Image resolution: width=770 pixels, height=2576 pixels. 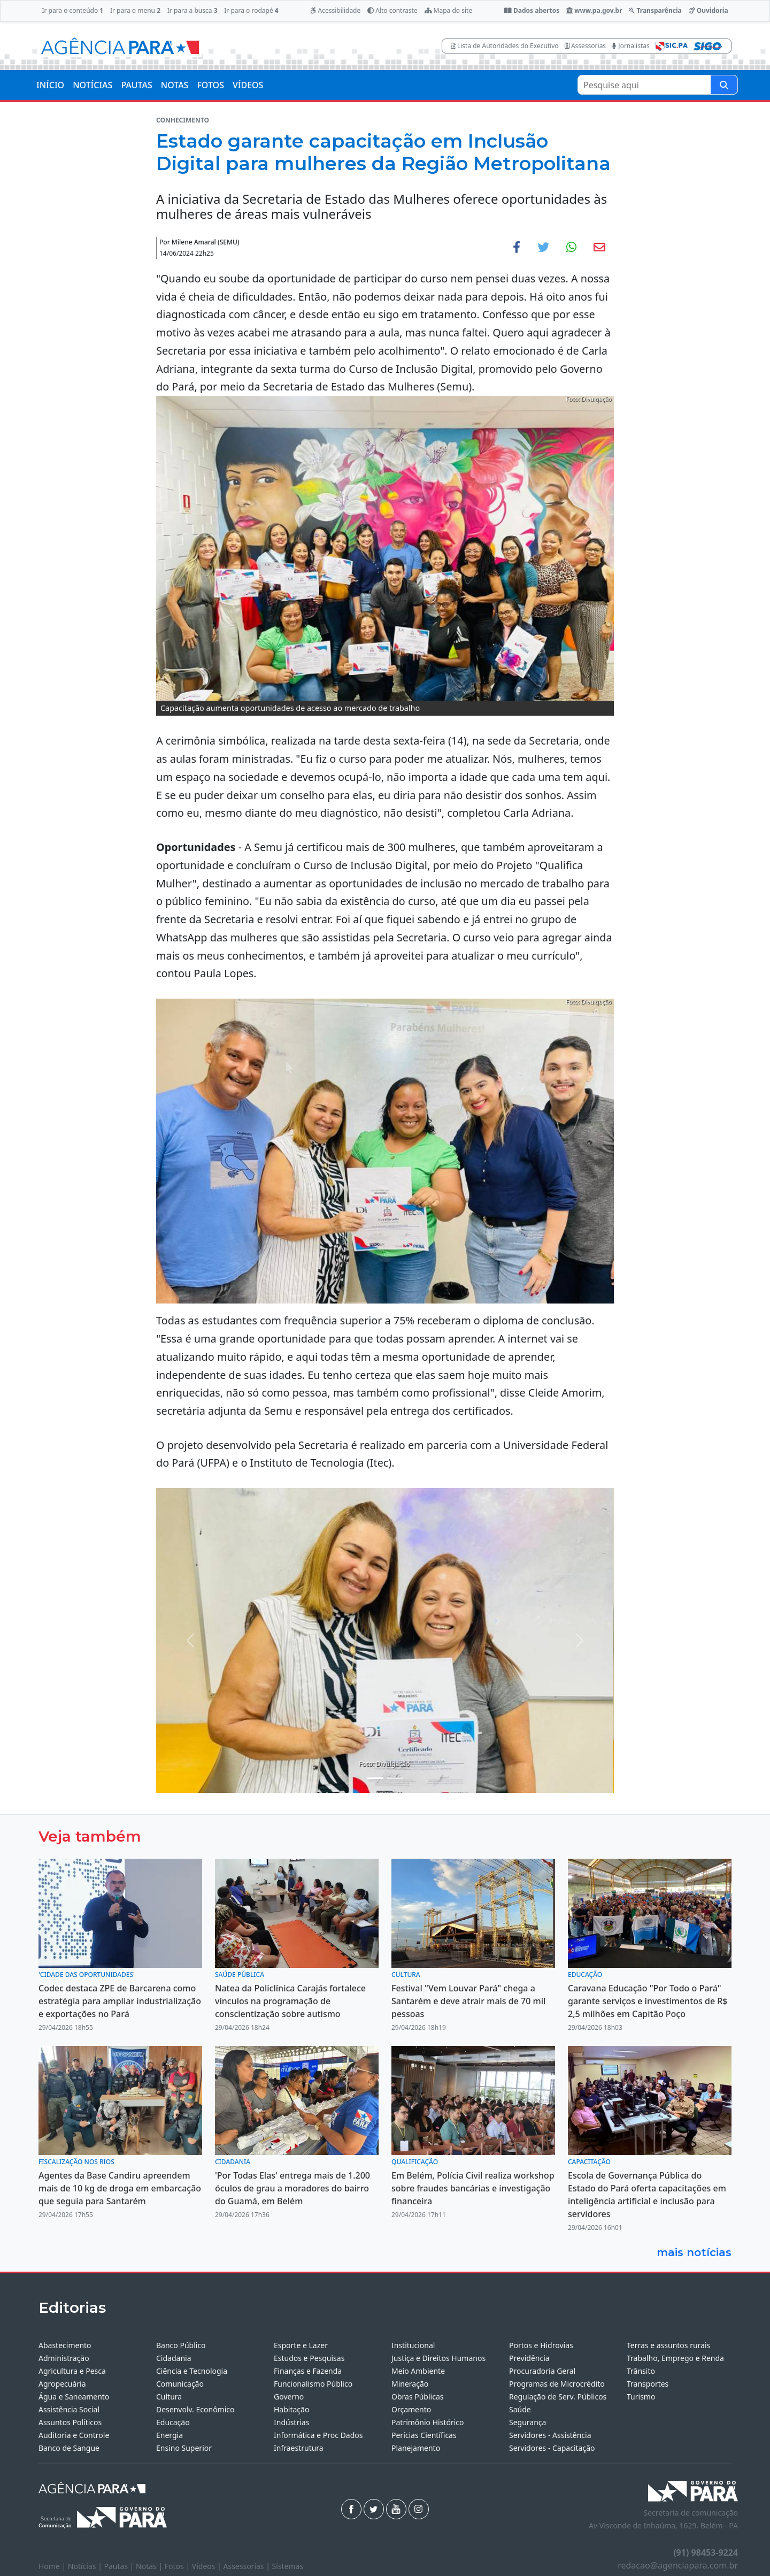 What do you see at coordinates (173, 2358) in the screenshot?
I see `Cidadania` at bounding box center [173, 2358].